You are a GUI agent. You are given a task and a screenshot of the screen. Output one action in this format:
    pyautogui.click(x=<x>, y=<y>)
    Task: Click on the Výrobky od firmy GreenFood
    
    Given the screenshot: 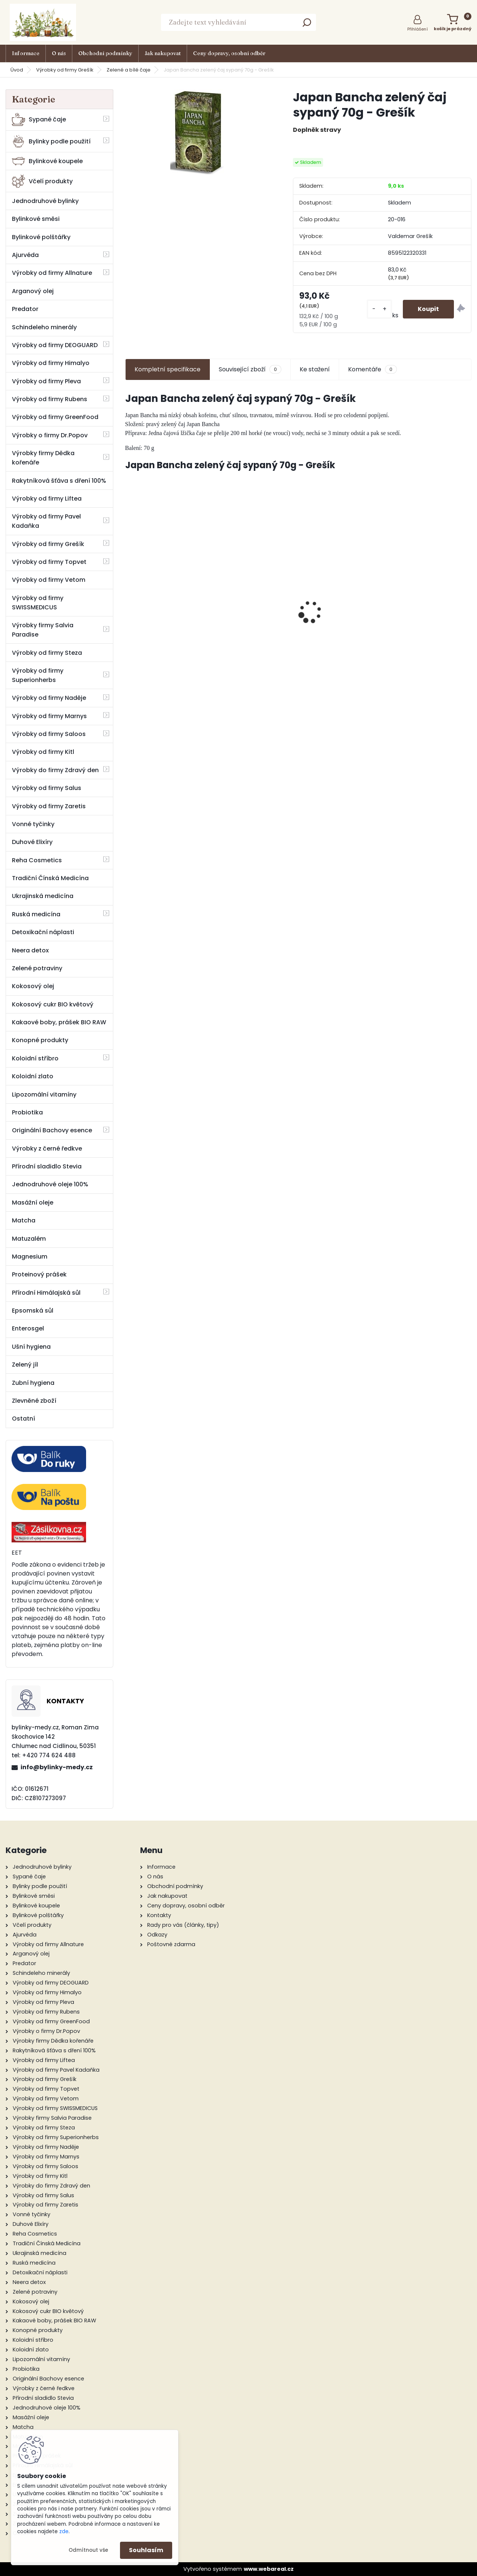 What is the action you would take?
    pyautogui.click(x=55, y=417)
    